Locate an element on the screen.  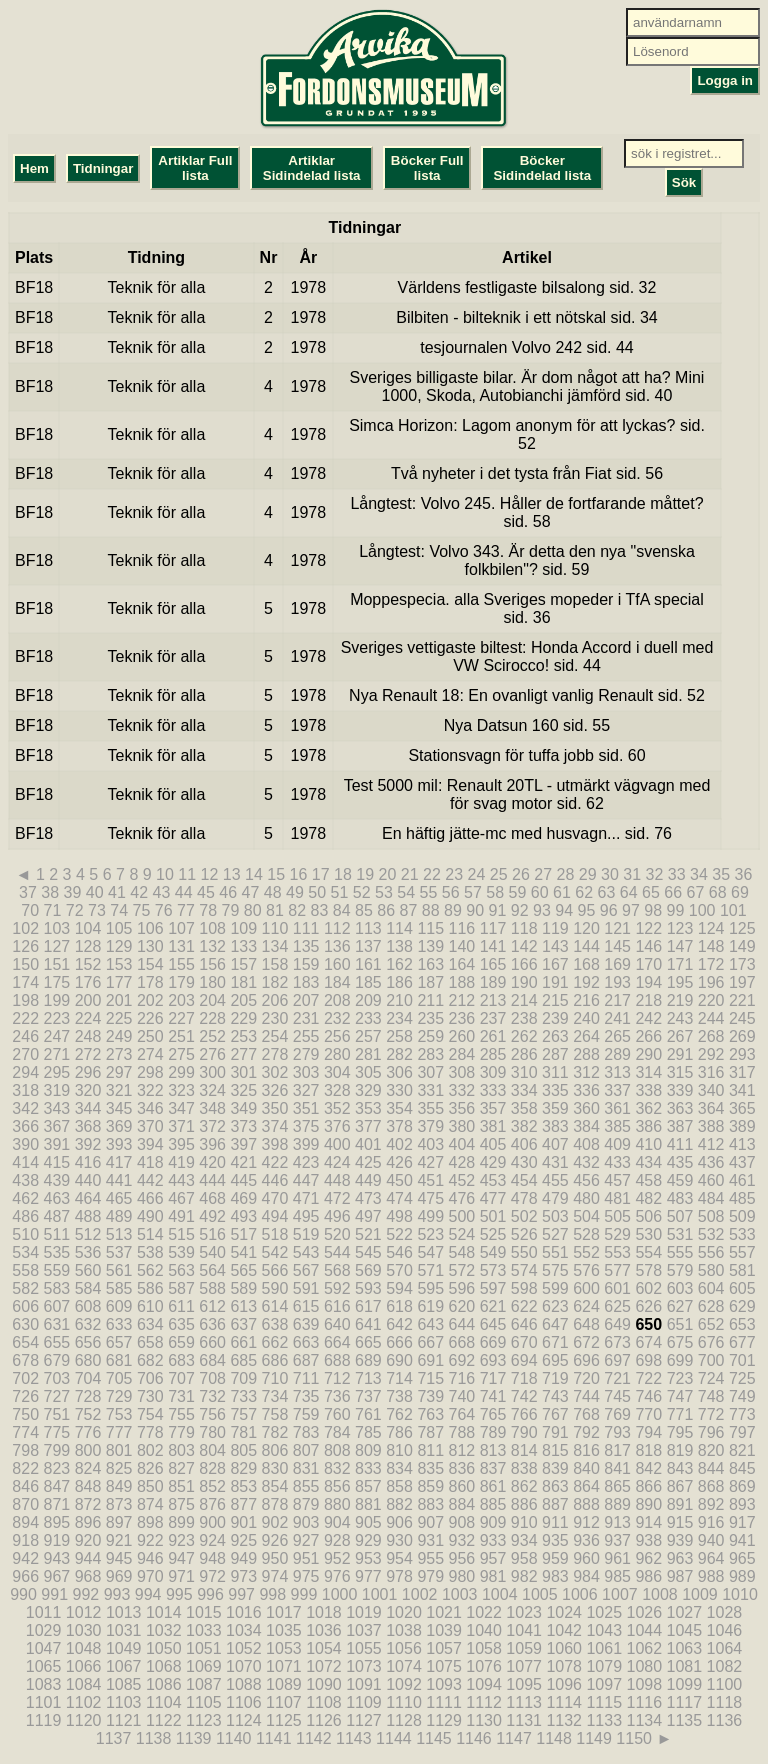
87 is located at coordinates (409, 910).